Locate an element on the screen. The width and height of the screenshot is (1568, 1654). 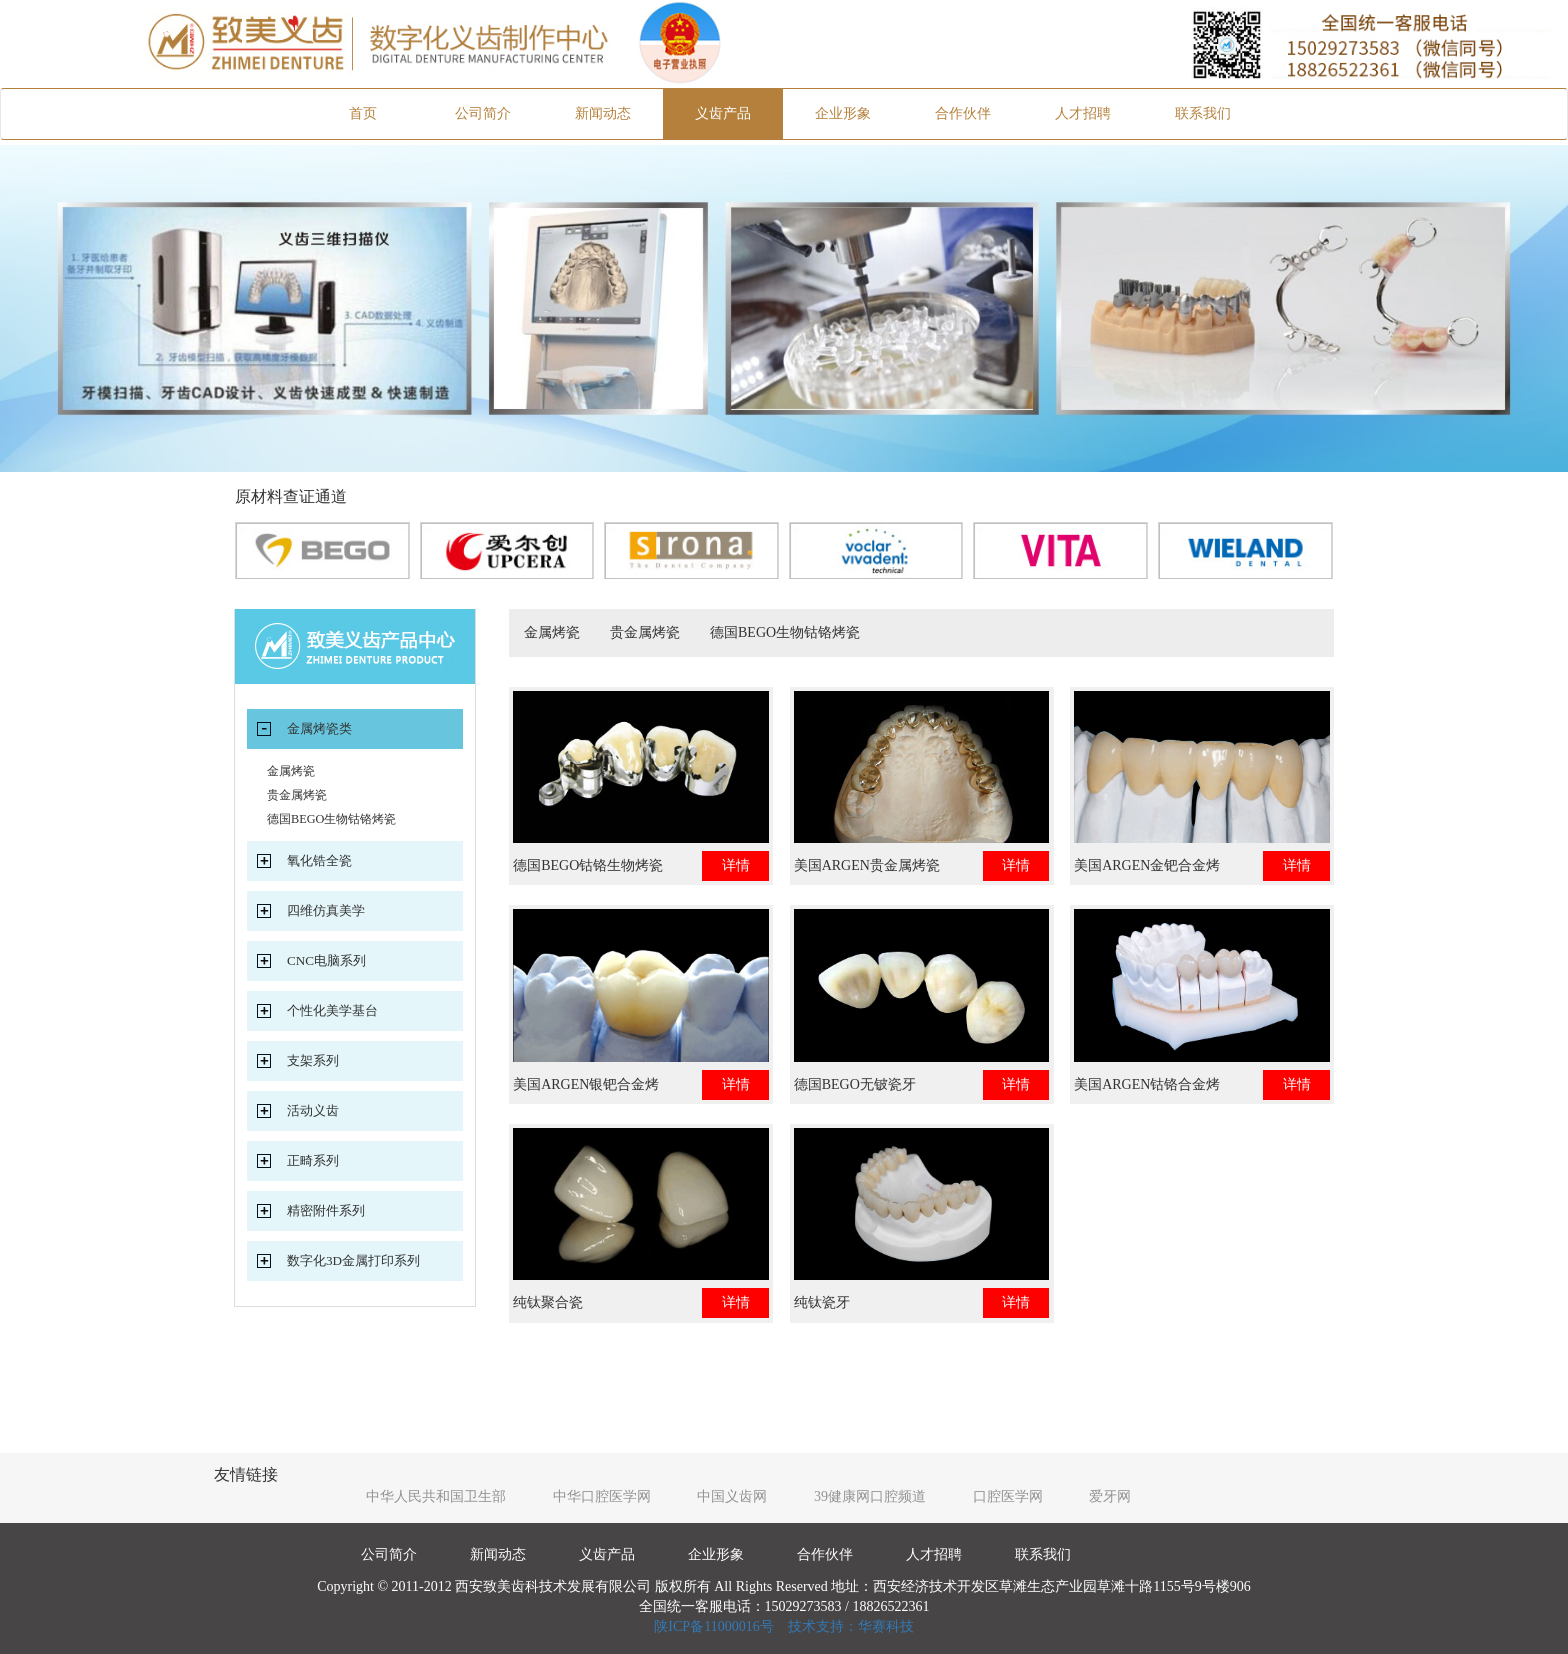
贵金属烤瓷 is located at coordinates (645, 632).